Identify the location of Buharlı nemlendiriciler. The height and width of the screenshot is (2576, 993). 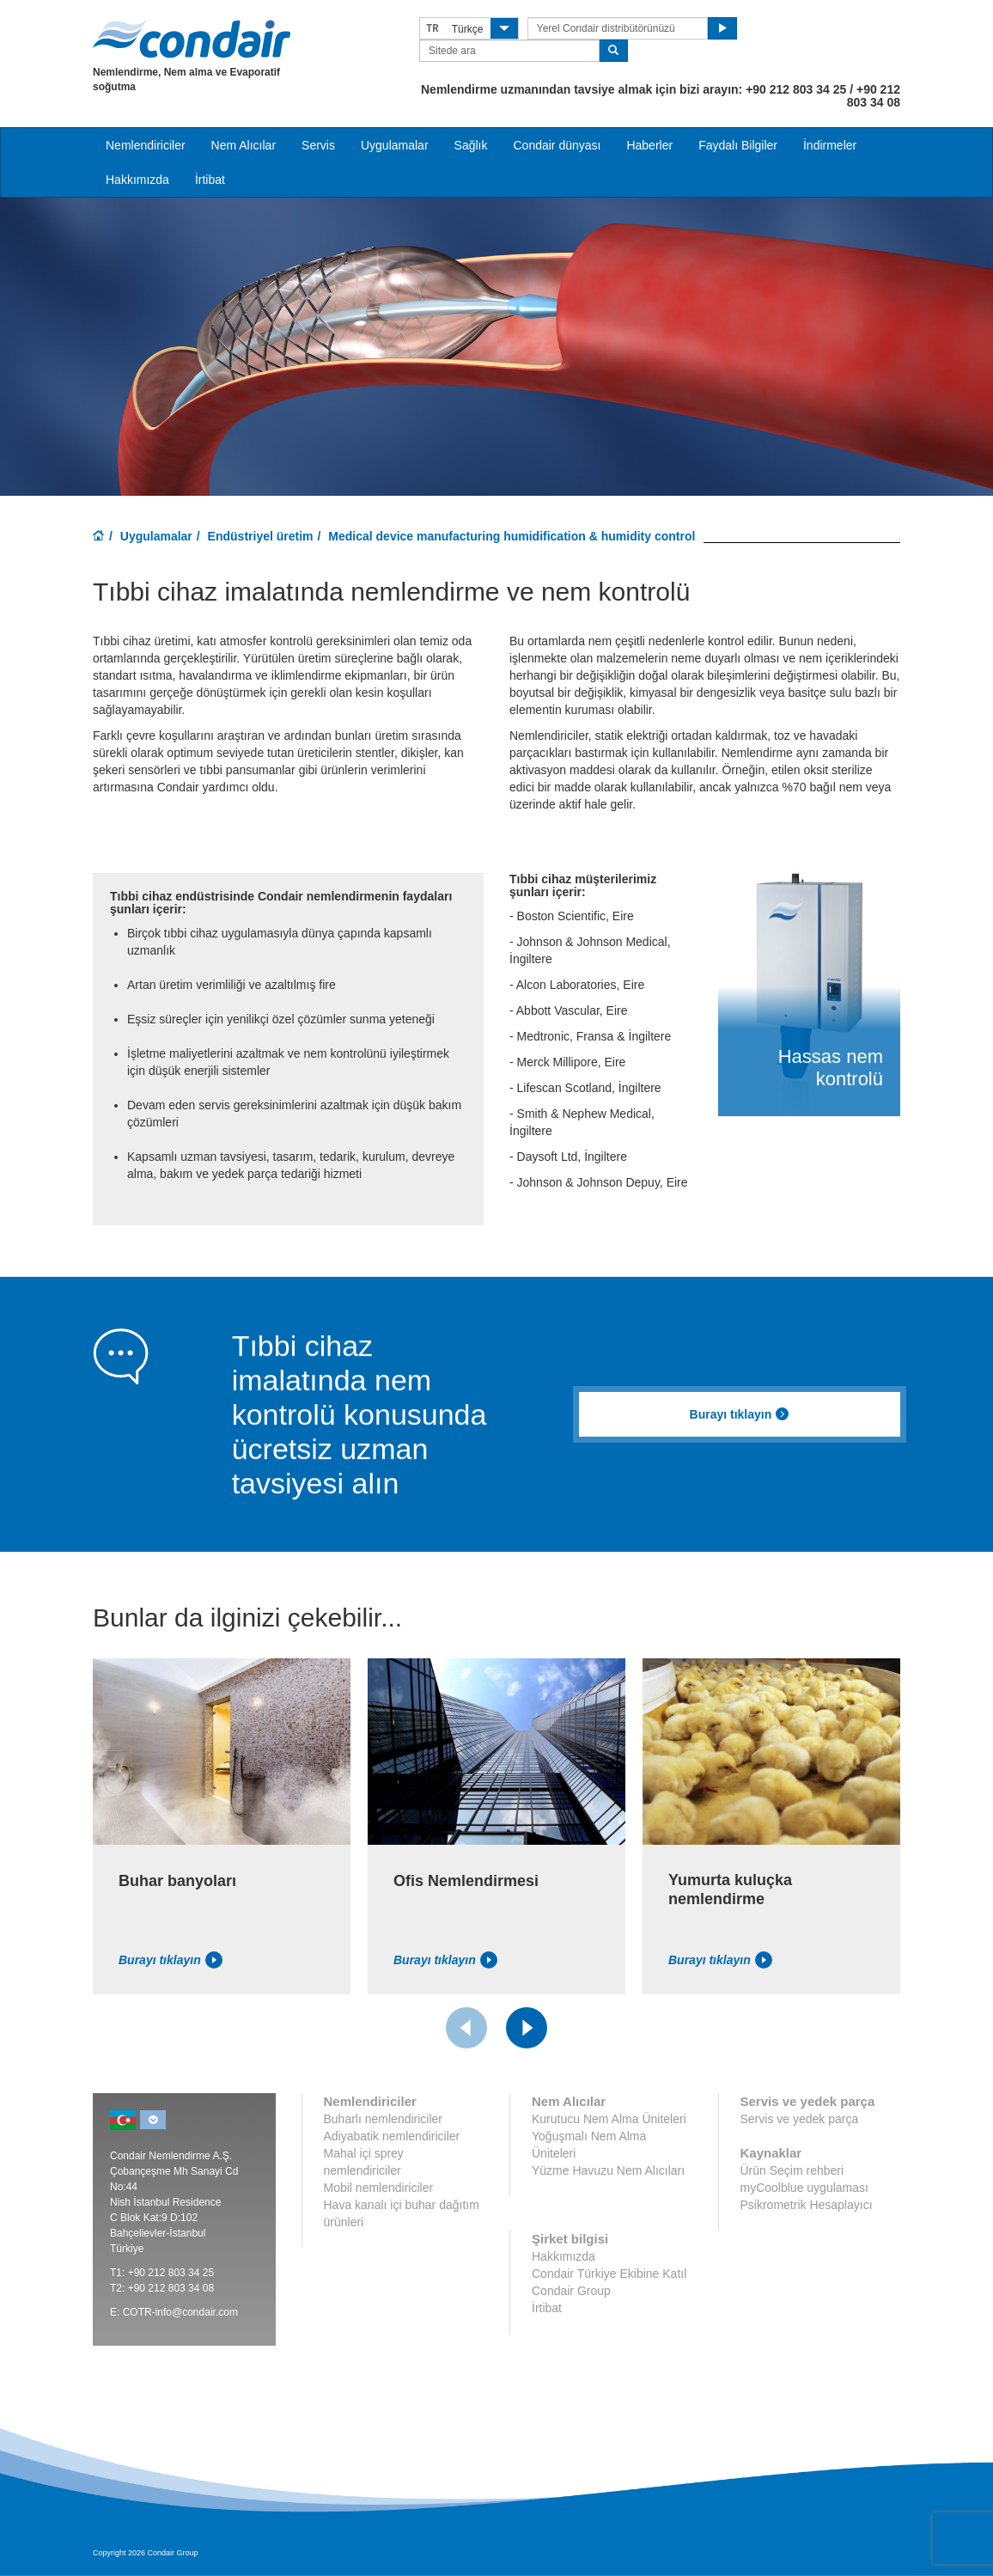
(383, 2119).